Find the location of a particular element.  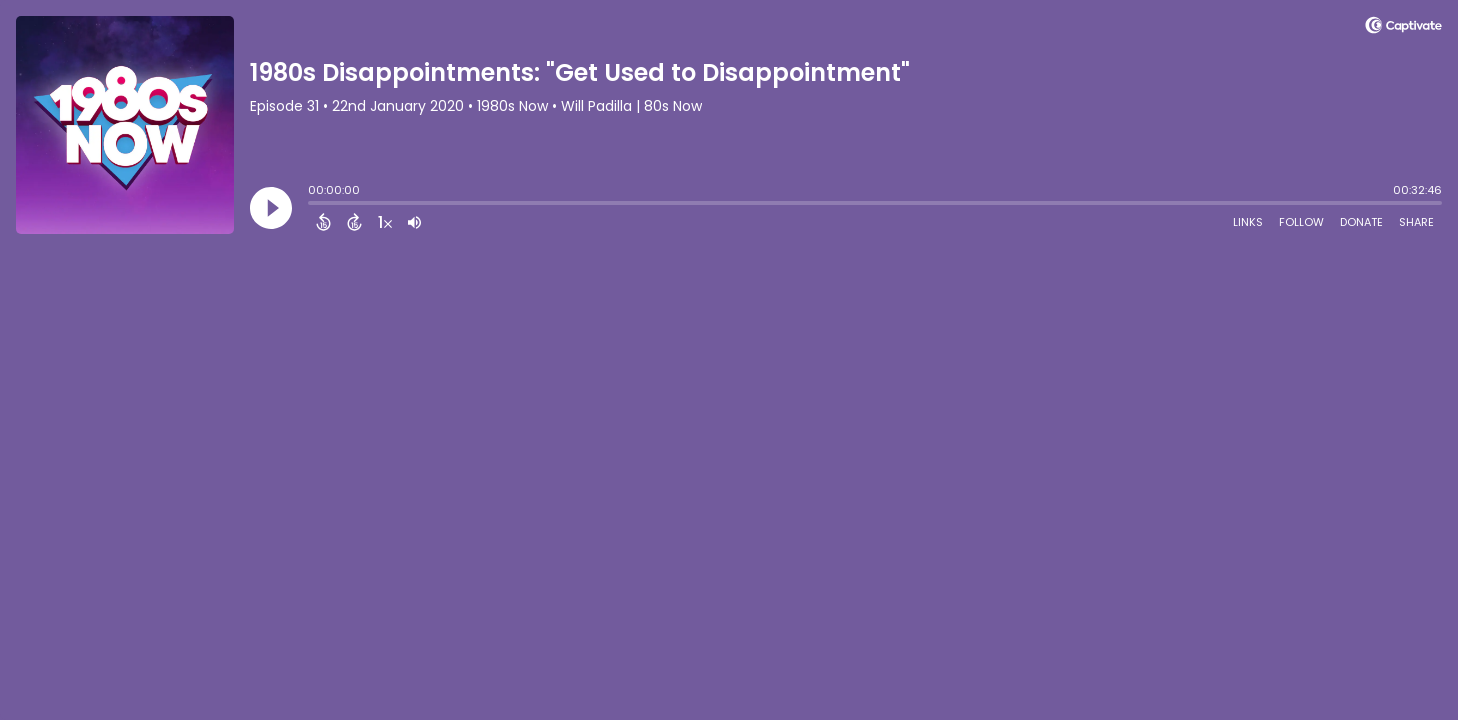

[Change audio speed to 1.5 times] is located at coordinates (385, 222).